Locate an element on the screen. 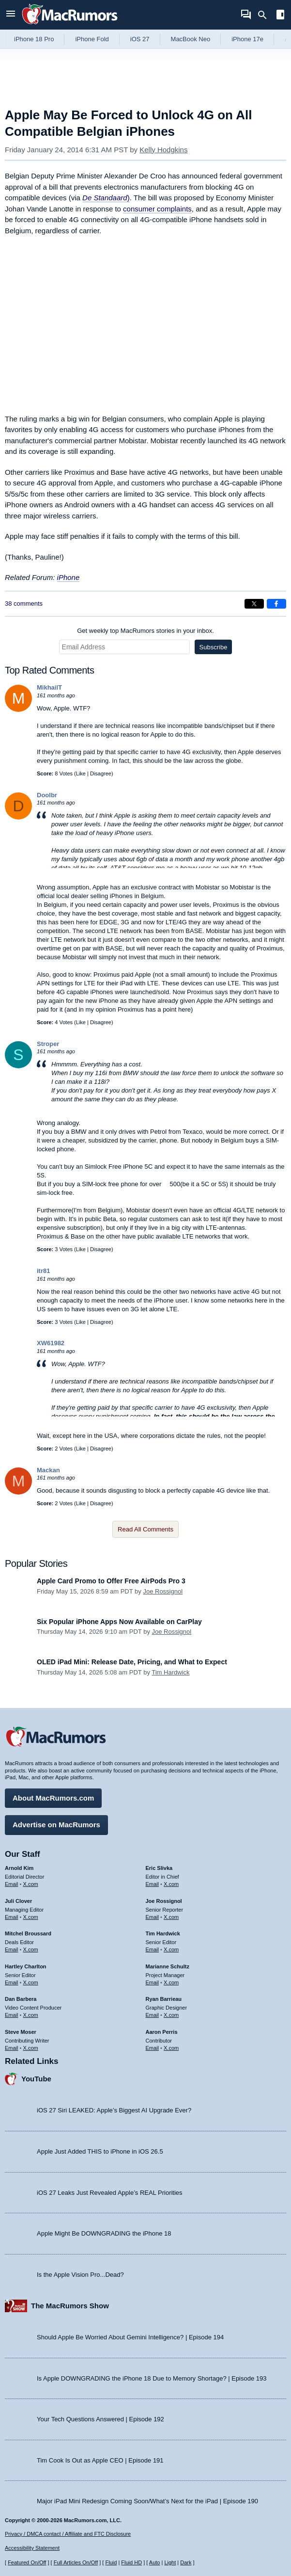  Email [Email Ryan Barrieau in email client] is located at coordinates (152, 2015).